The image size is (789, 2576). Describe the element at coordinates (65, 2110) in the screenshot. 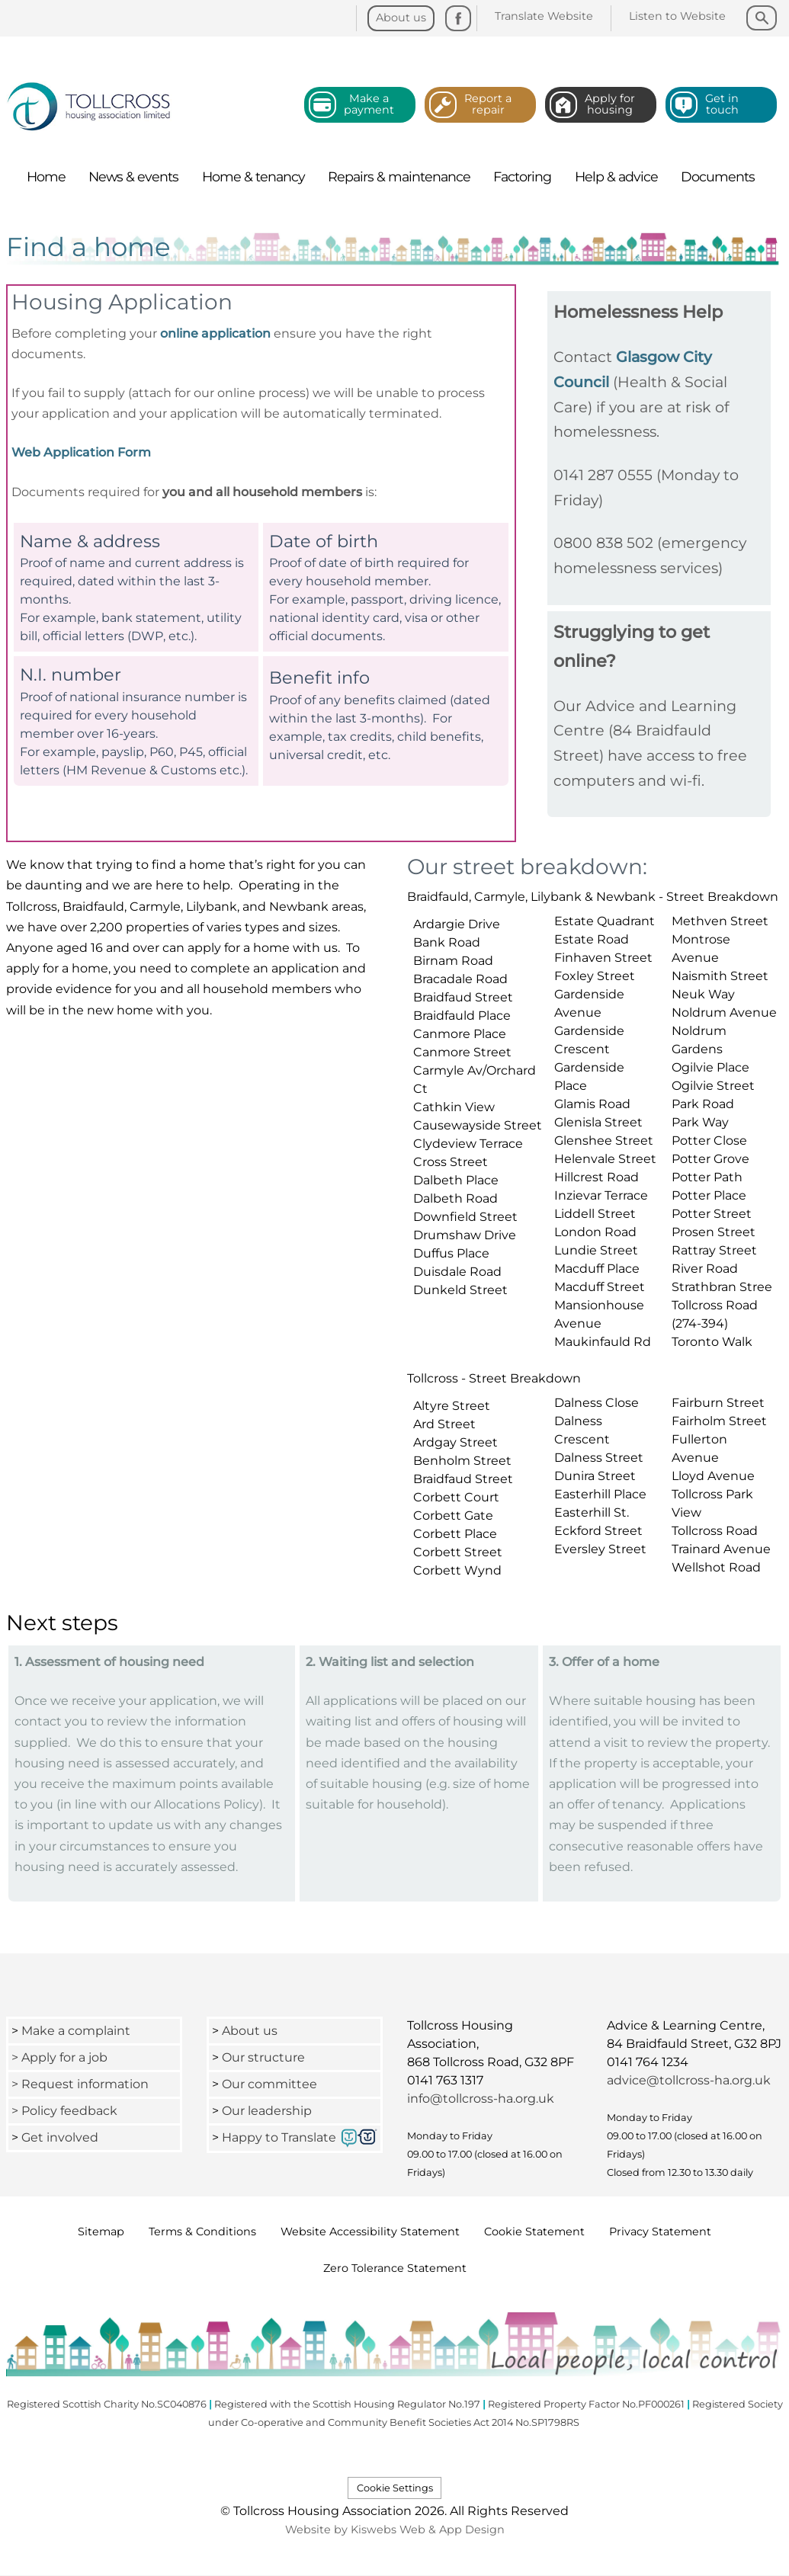

I see `> Policy feedback` at that location.